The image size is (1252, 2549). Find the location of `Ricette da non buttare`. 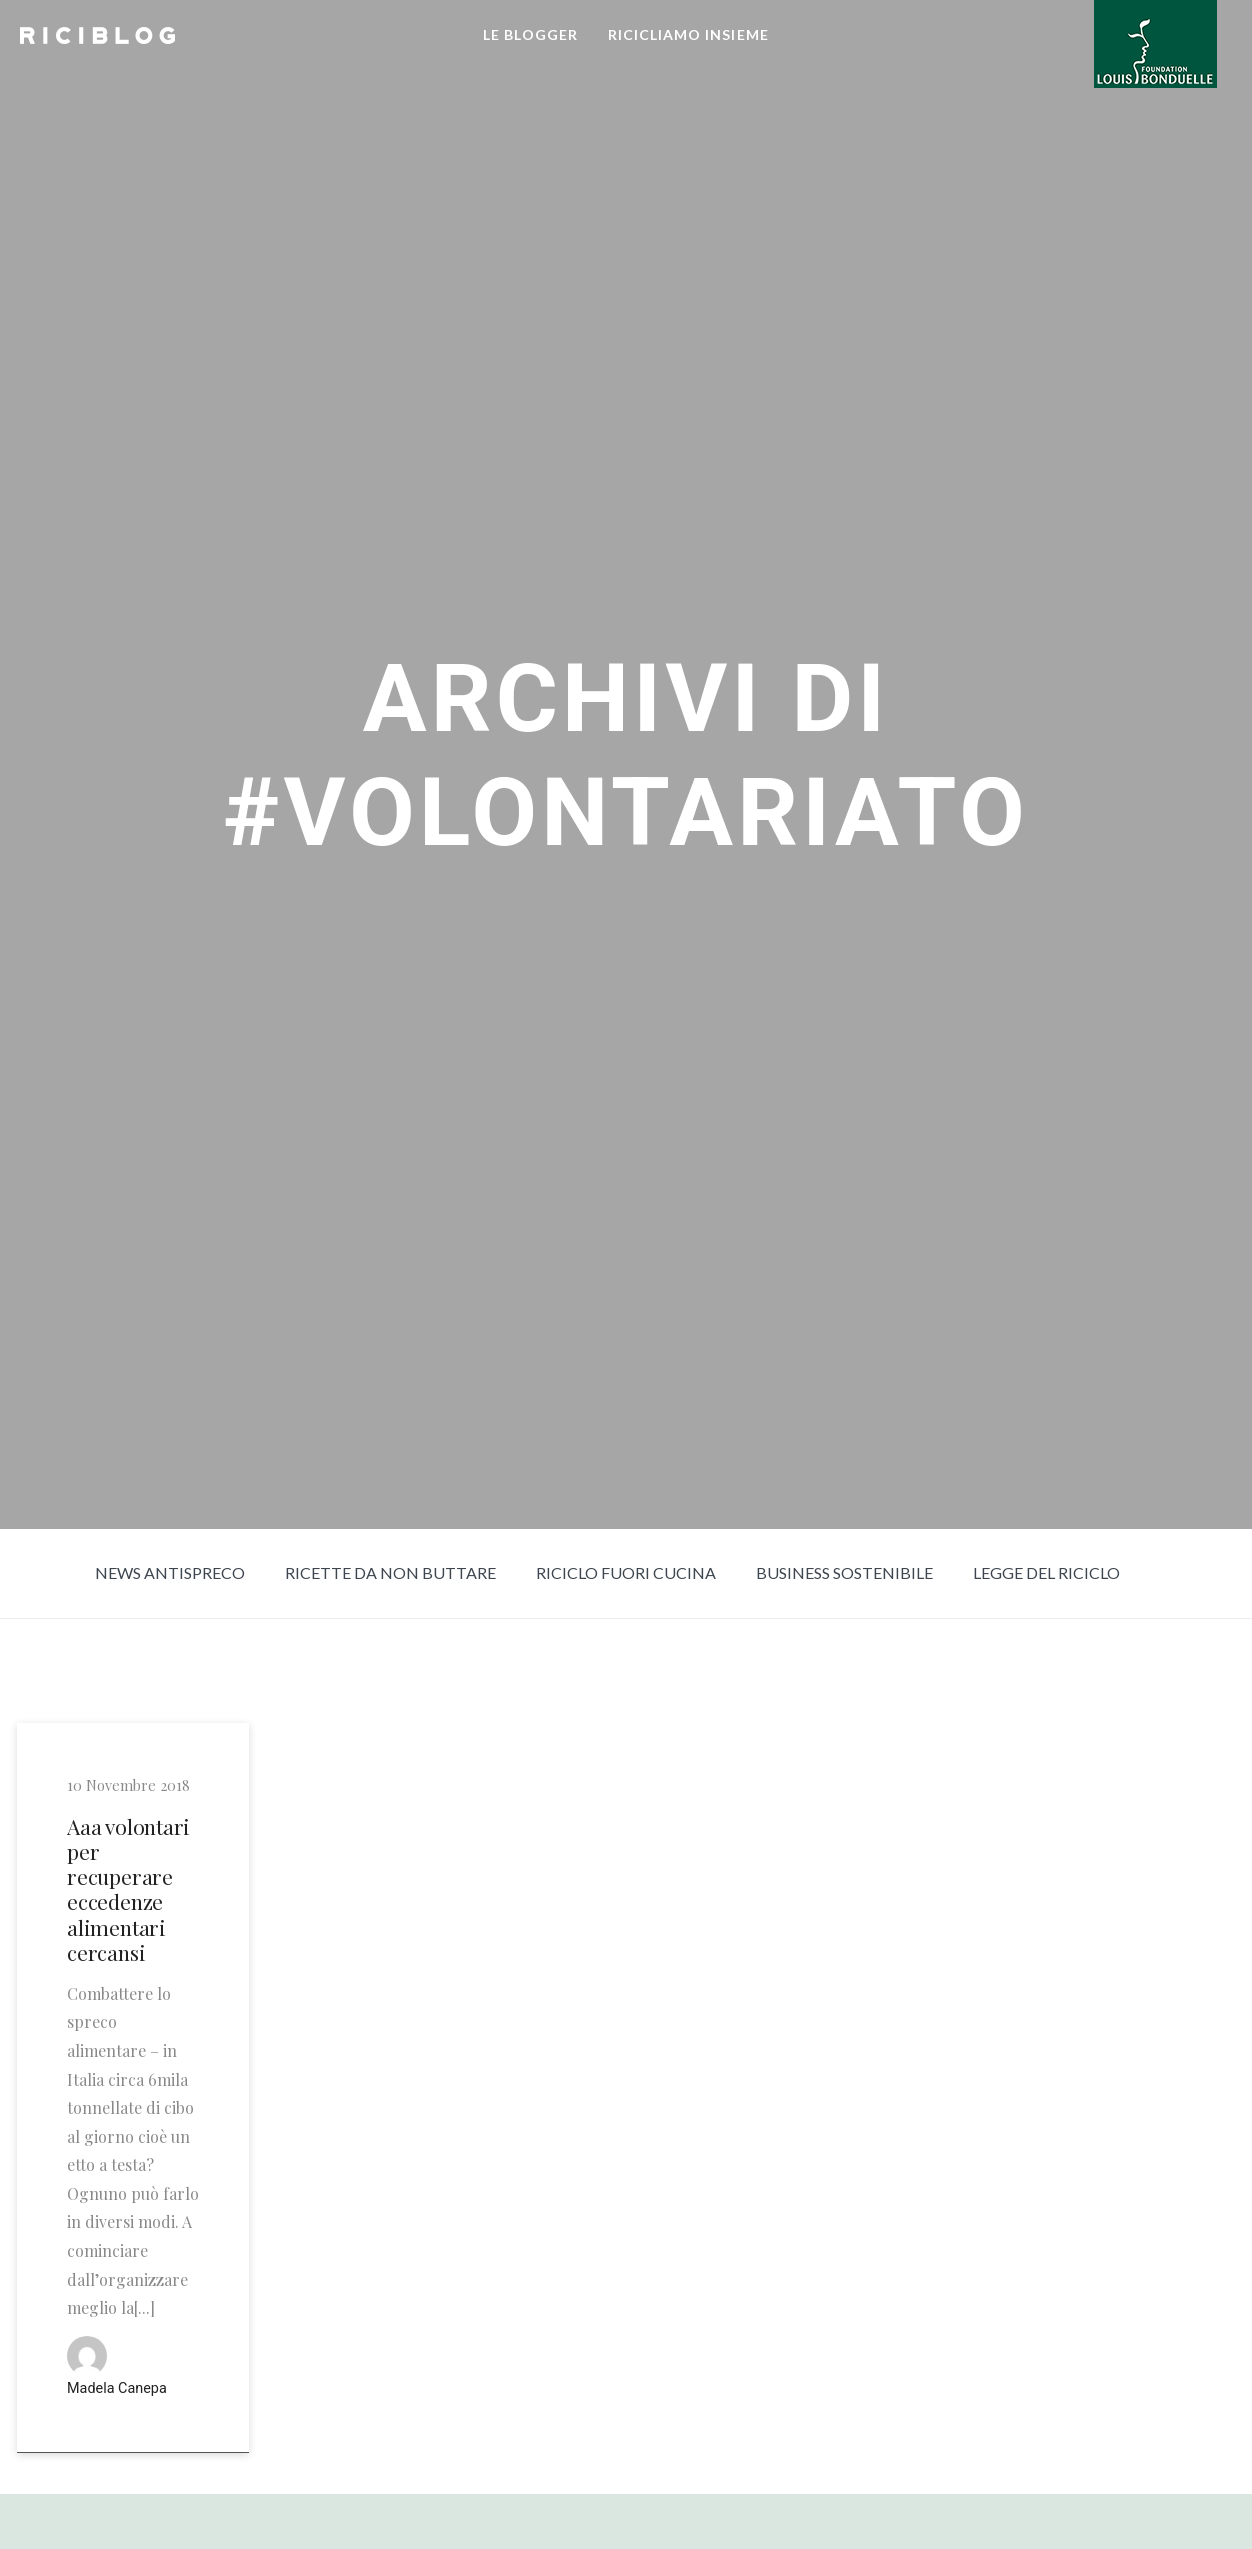

Ricette da non buttare is located at coordinates (390, 1572).